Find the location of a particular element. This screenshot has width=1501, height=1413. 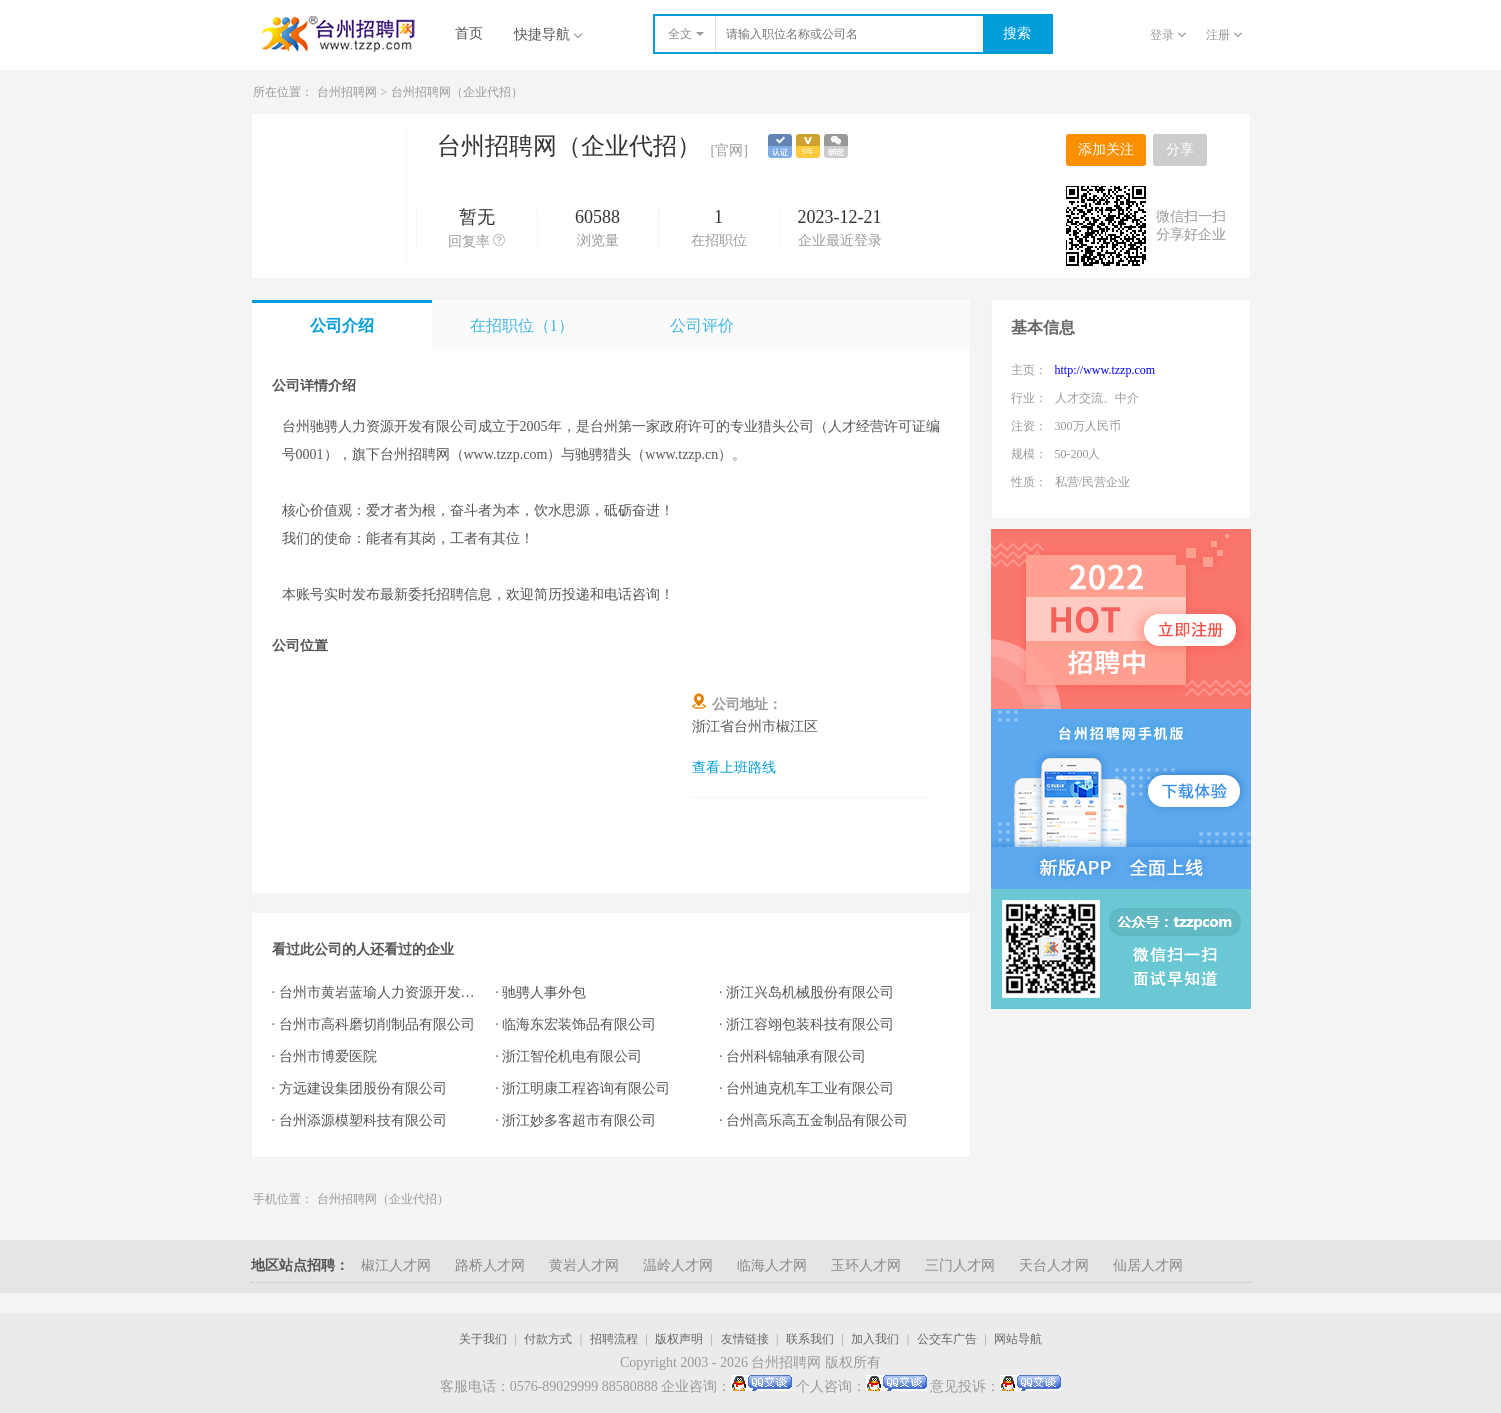

台州科锦轴承有限公司 is located at coordinates (796, 1056).